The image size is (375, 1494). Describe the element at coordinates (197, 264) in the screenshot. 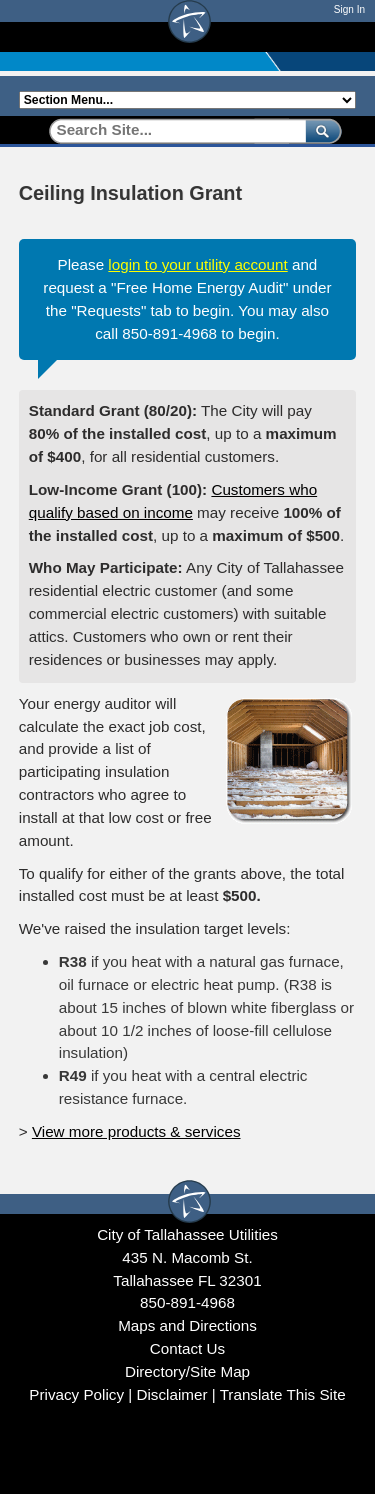

I see `login to your utility account` at that location.